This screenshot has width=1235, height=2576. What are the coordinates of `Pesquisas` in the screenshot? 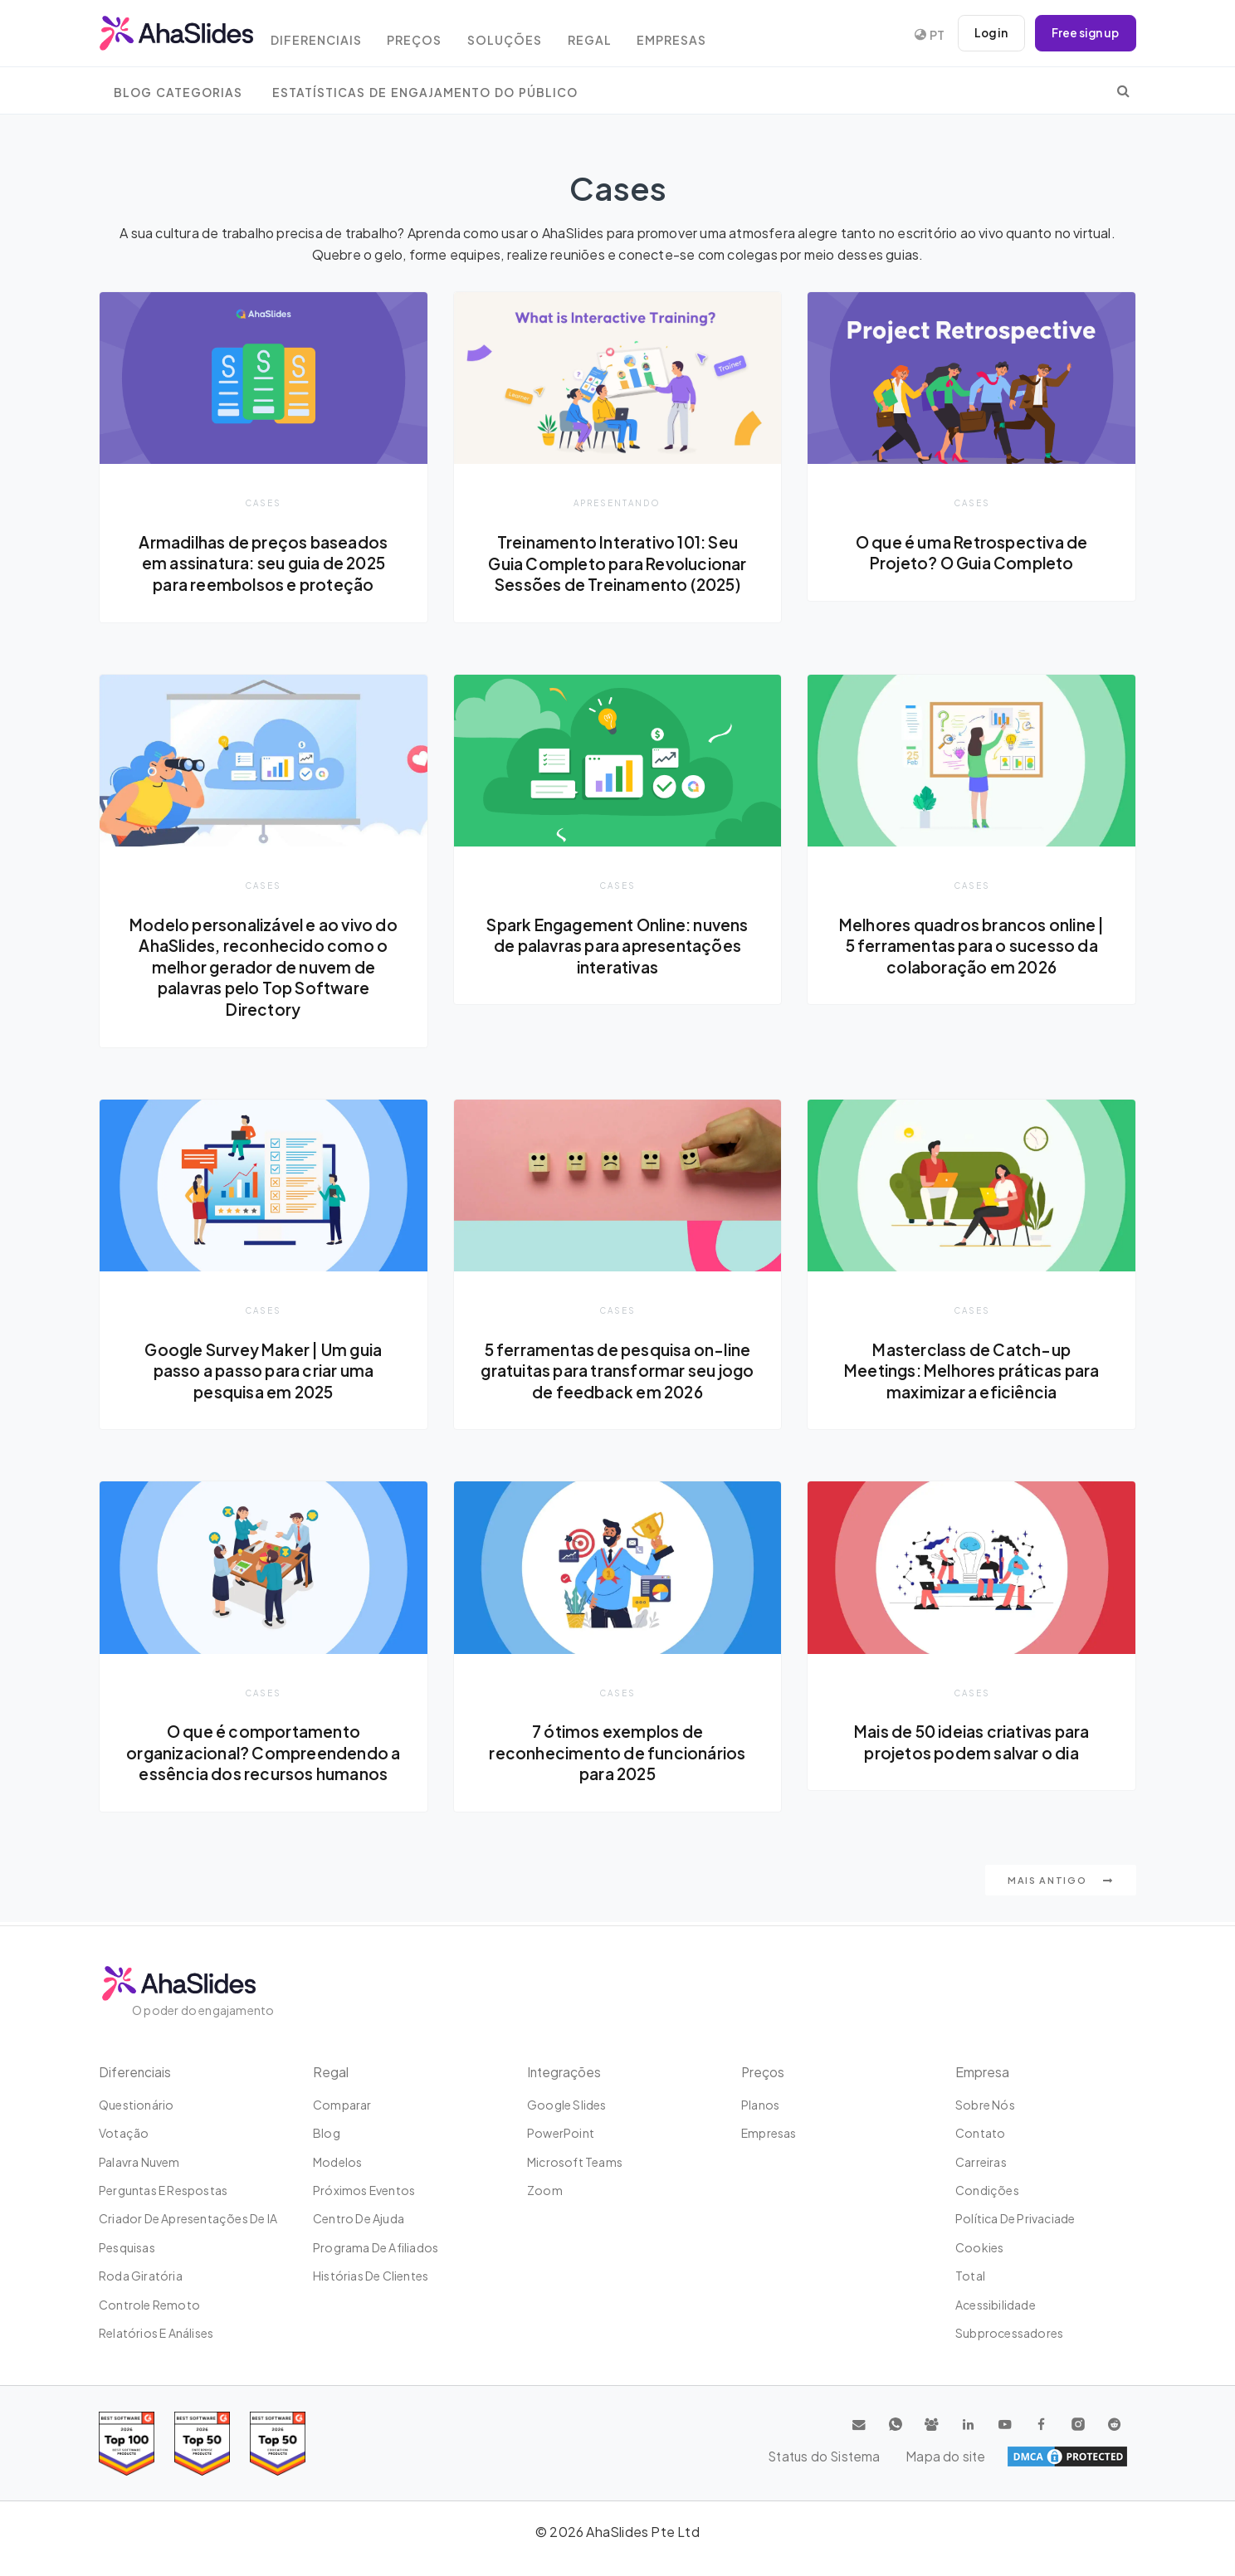 It's located at (127, 2247).